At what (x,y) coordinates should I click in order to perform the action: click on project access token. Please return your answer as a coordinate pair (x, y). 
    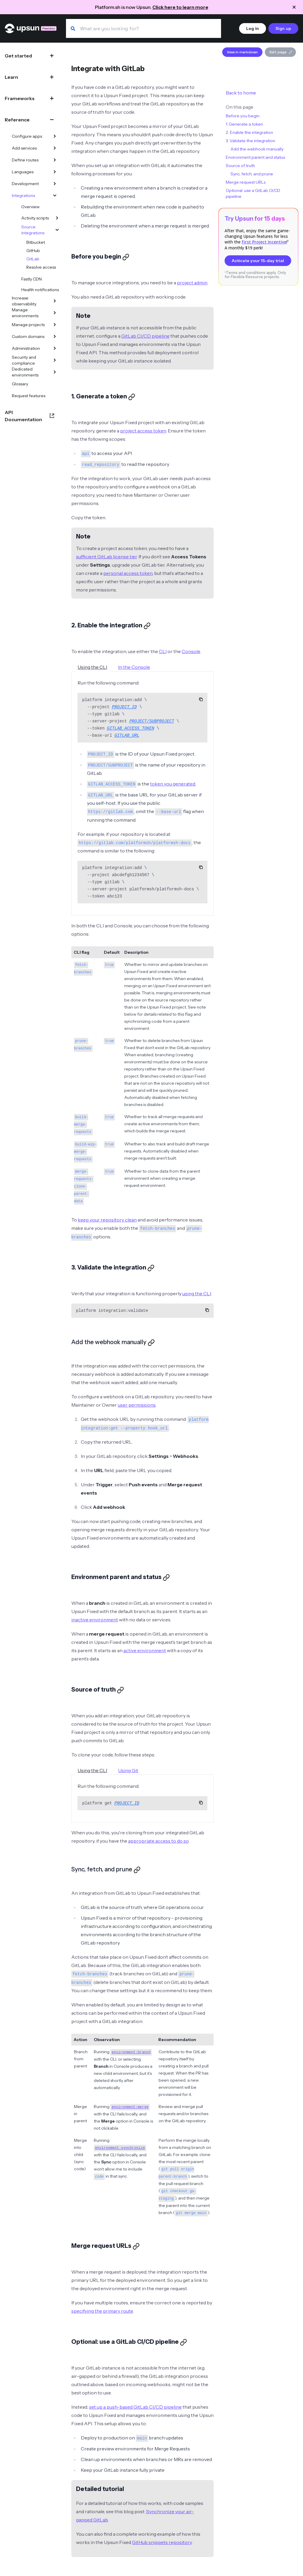
    Looking at the image, I should click on (143, 431).